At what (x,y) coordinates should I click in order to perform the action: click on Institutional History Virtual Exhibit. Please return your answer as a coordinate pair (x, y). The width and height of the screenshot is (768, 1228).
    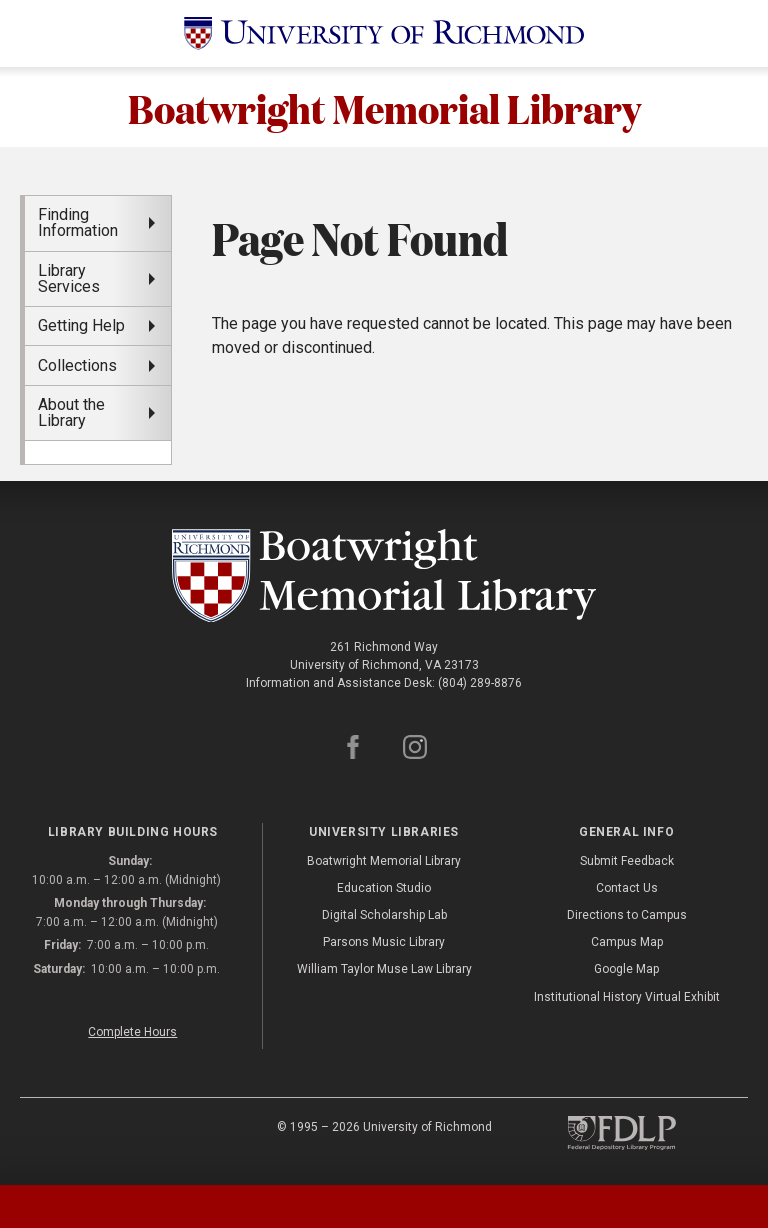
    Looking at the image, I should click on (627, 997).